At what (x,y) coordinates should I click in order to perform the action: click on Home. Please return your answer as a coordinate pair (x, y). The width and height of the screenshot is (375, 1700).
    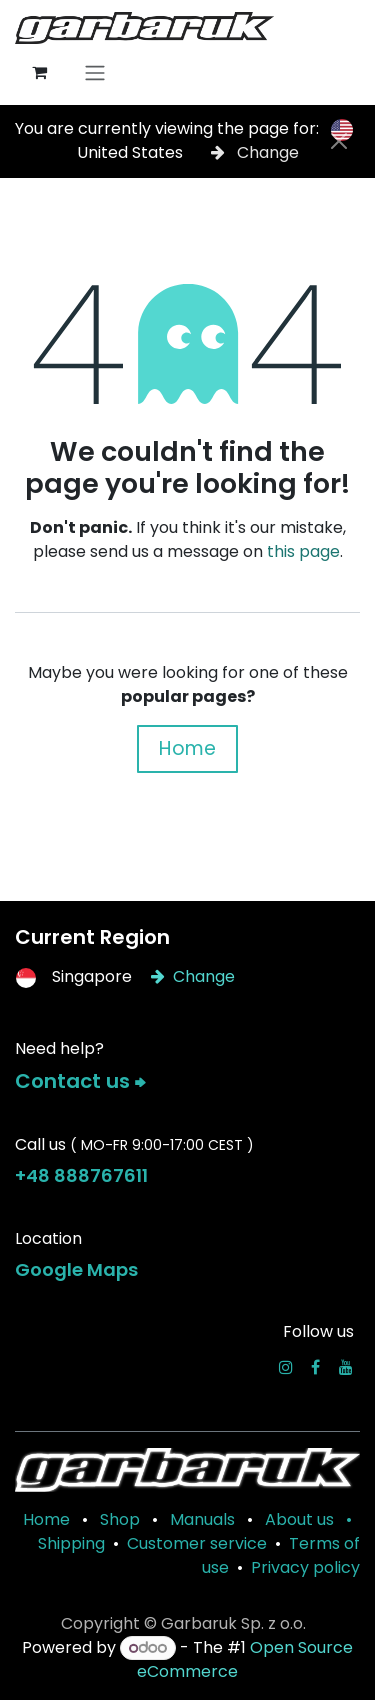
    Looking at the image, I should click on (187, 748).